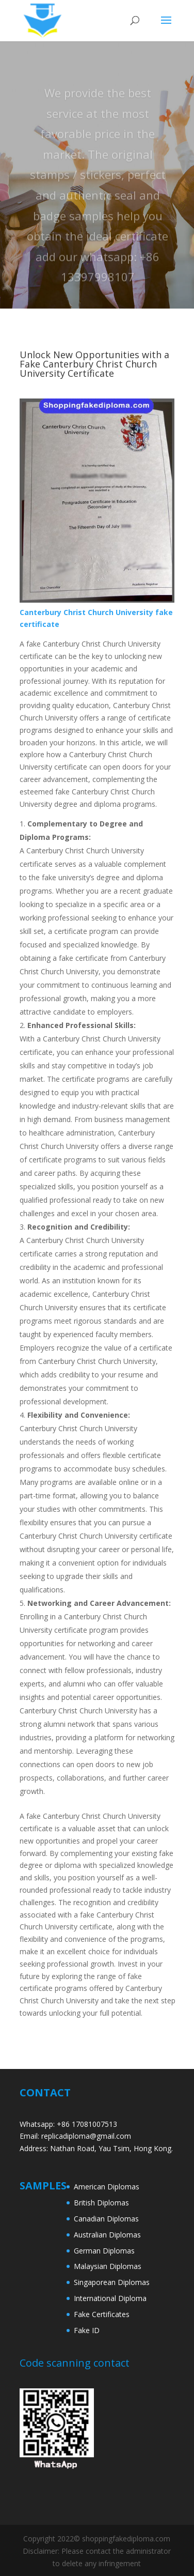 Image resolution: width=194 pixels, height=2576 pixels. I want to click on Canadian Diplomas, so click(106, 2219).